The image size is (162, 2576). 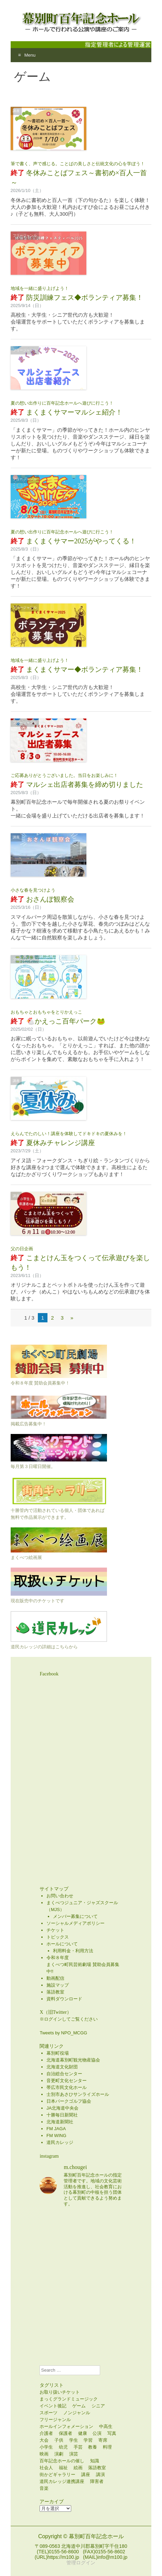 I want to click on 演芸, so click(x=73, y=2453).